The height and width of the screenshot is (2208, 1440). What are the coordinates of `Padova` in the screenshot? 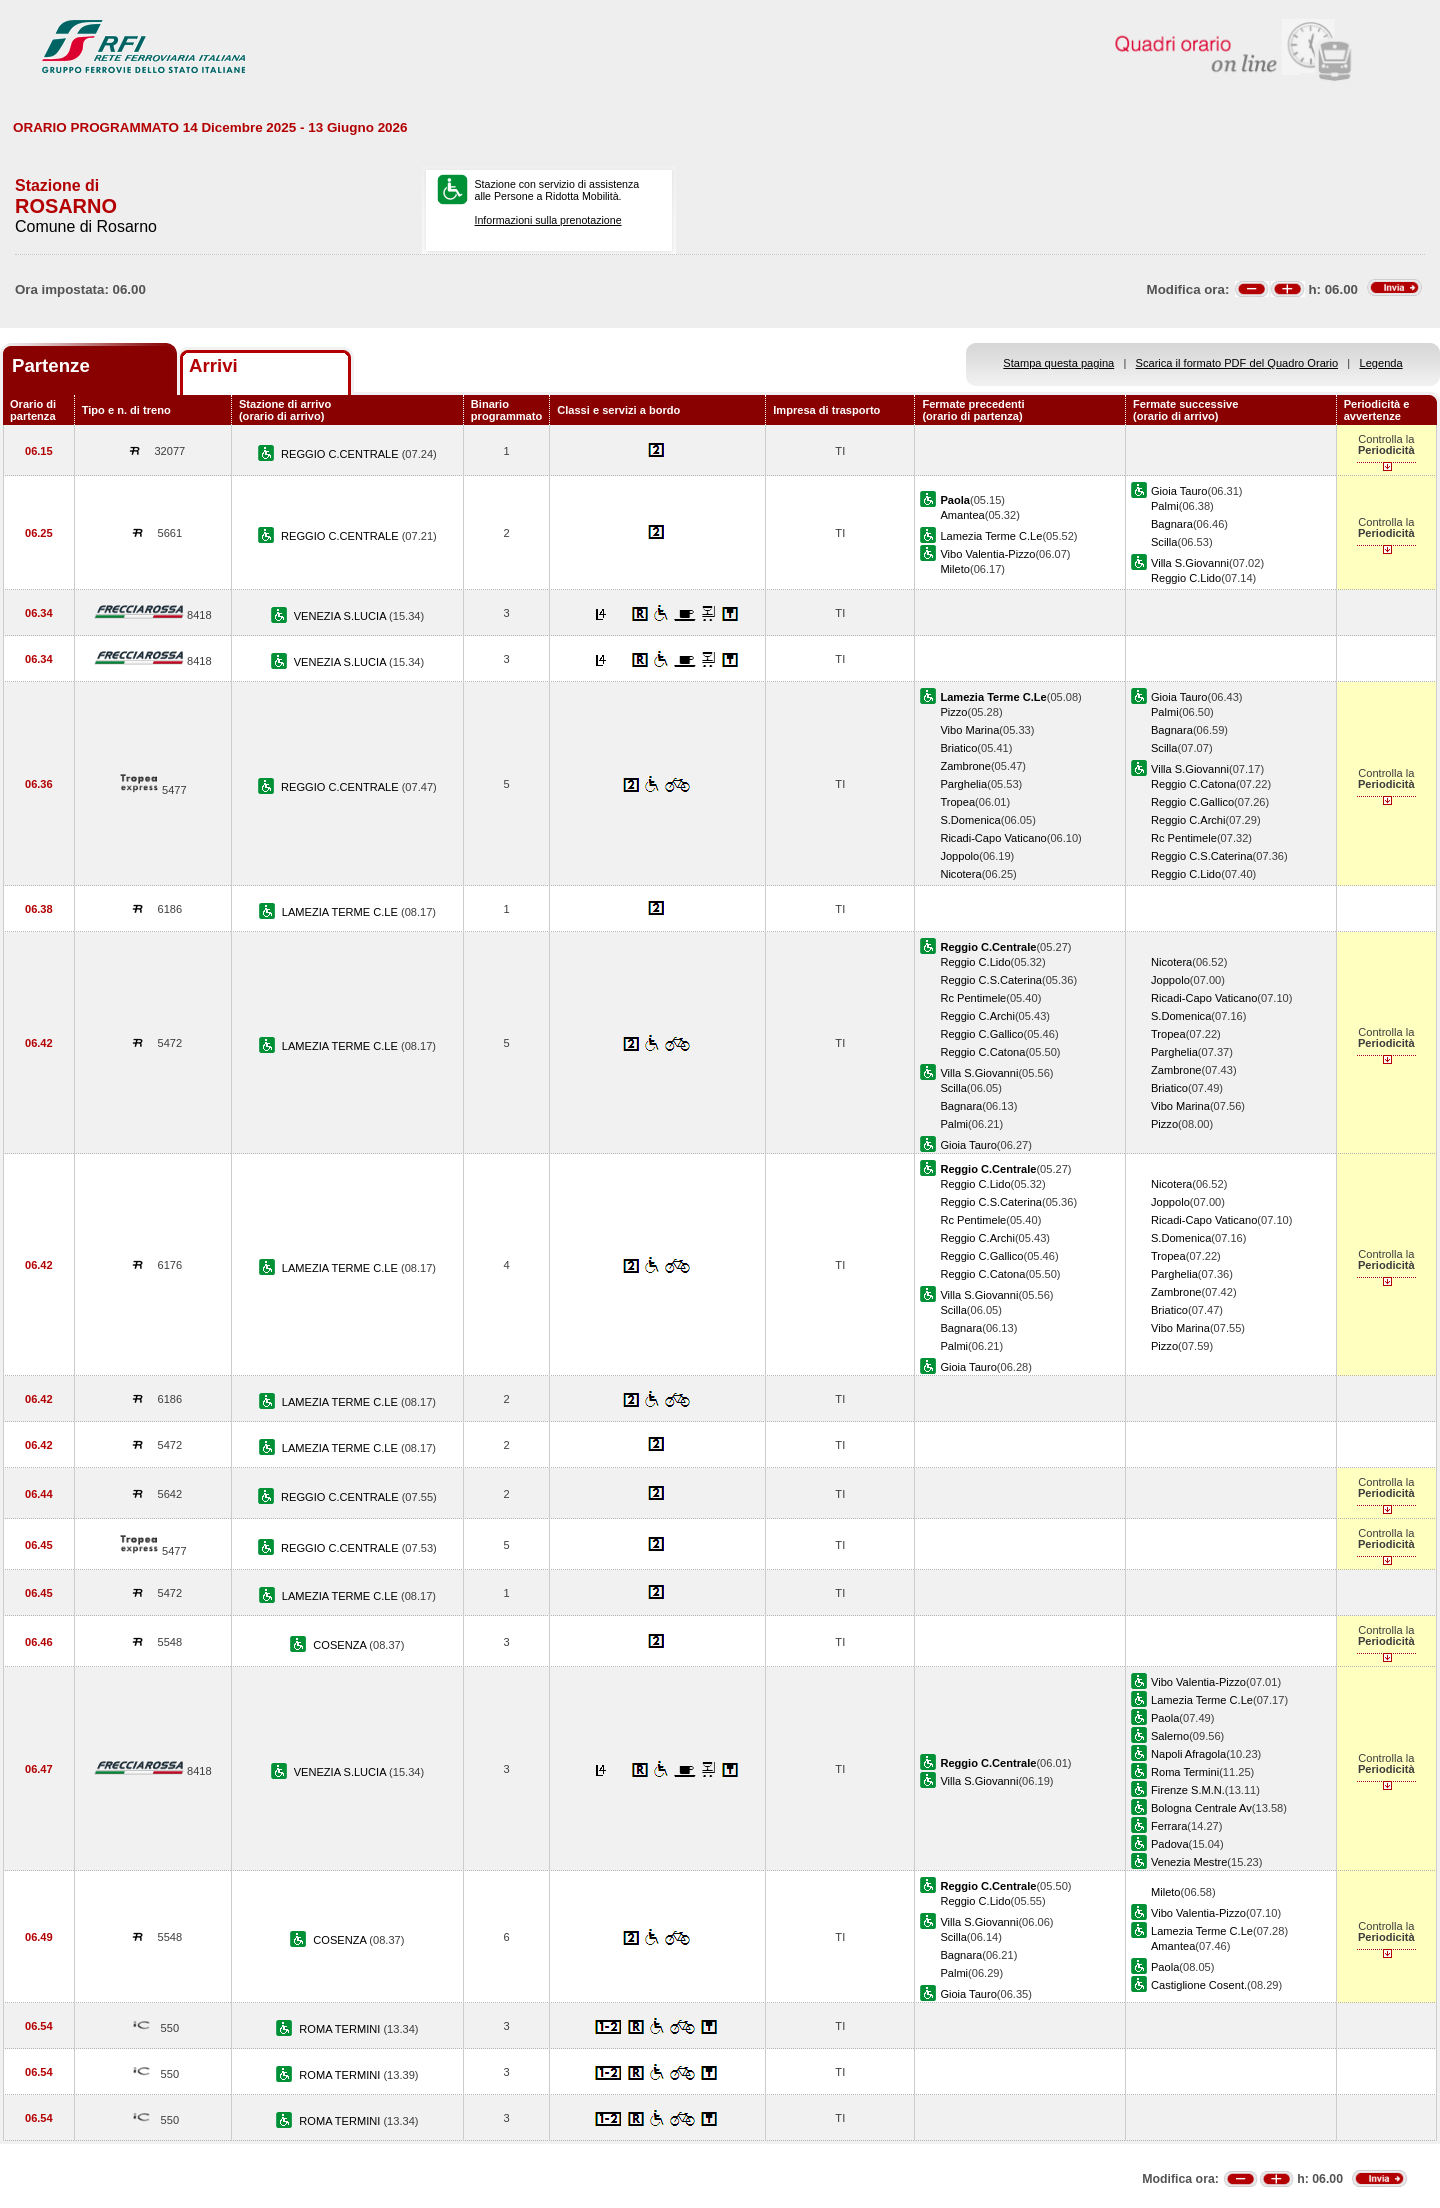 It's located at (1170, 1844).